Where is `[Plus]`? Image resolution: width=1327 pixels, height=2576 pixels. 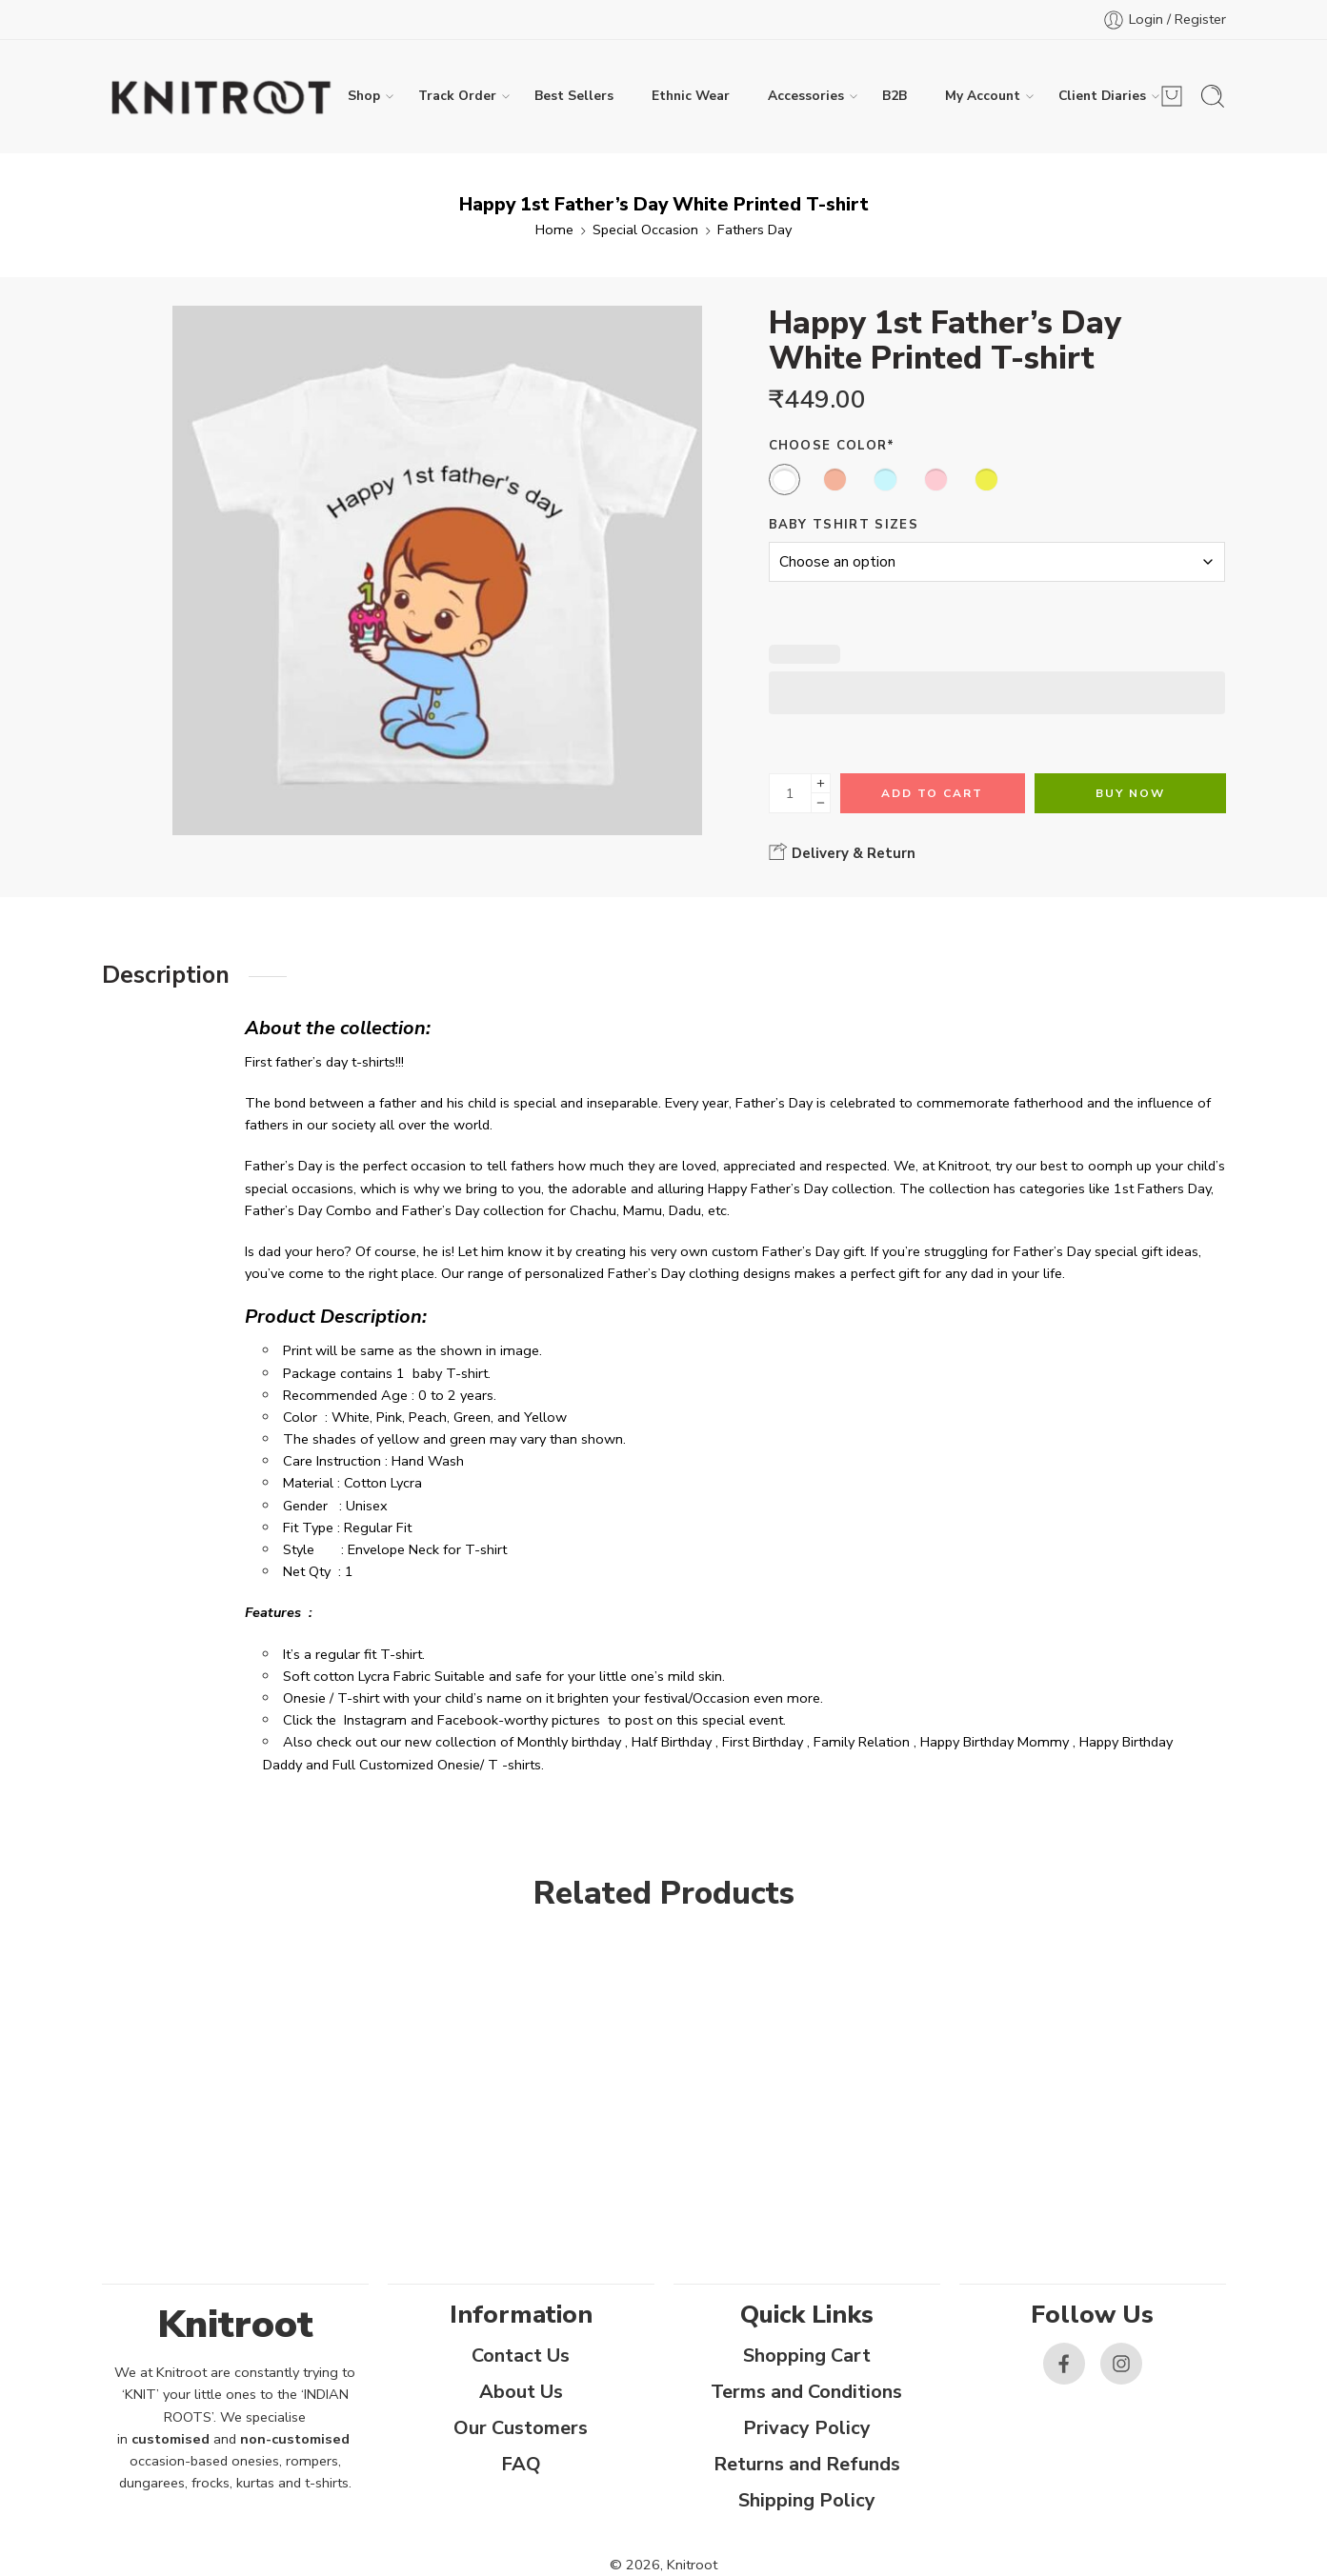
[Plus] is located at coordinates (821, 783).